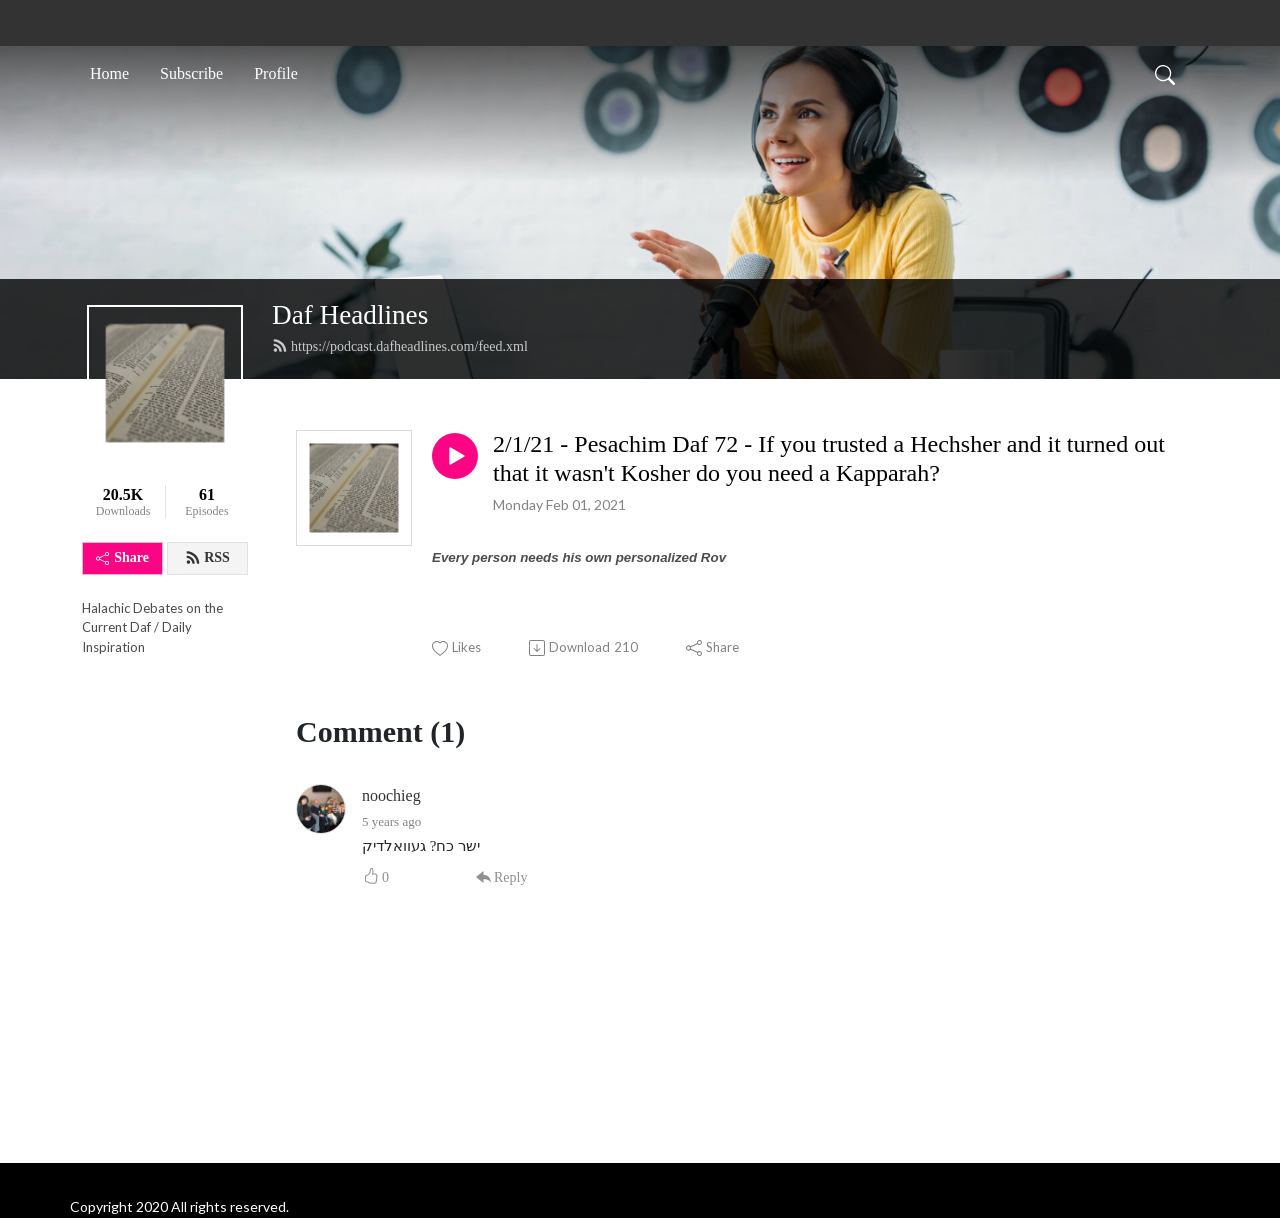 The height and width of the screenshot is (1218, 1280). What do you see at coordinates (400, 346) in the screenshot?
I see `https://podcast.dafheadlines.com/feed.xml` at bounding box center [400, 346].